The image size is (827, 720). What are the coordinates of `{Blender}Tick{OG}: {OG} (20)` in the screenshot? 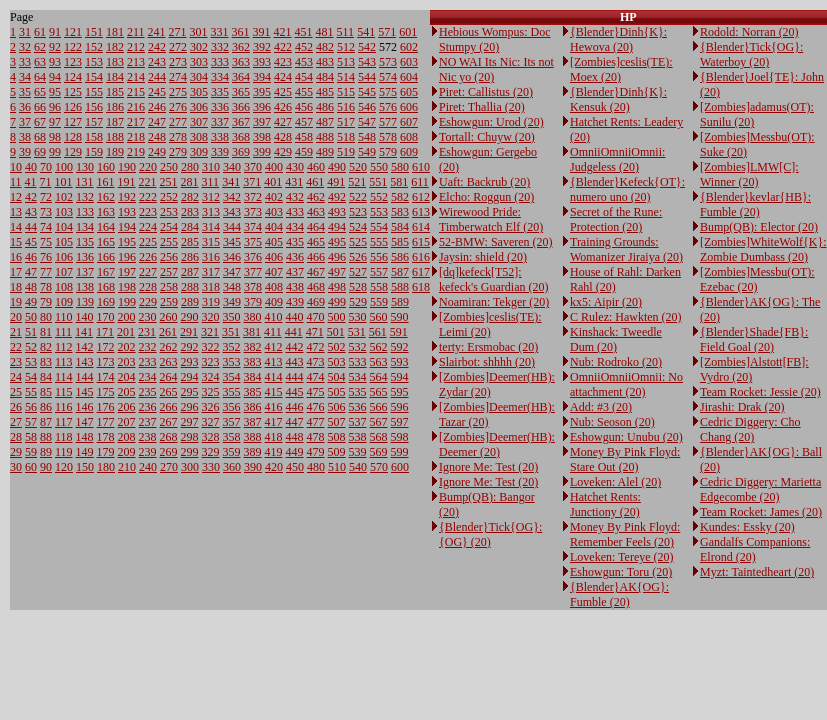 It's located at (490, 534).